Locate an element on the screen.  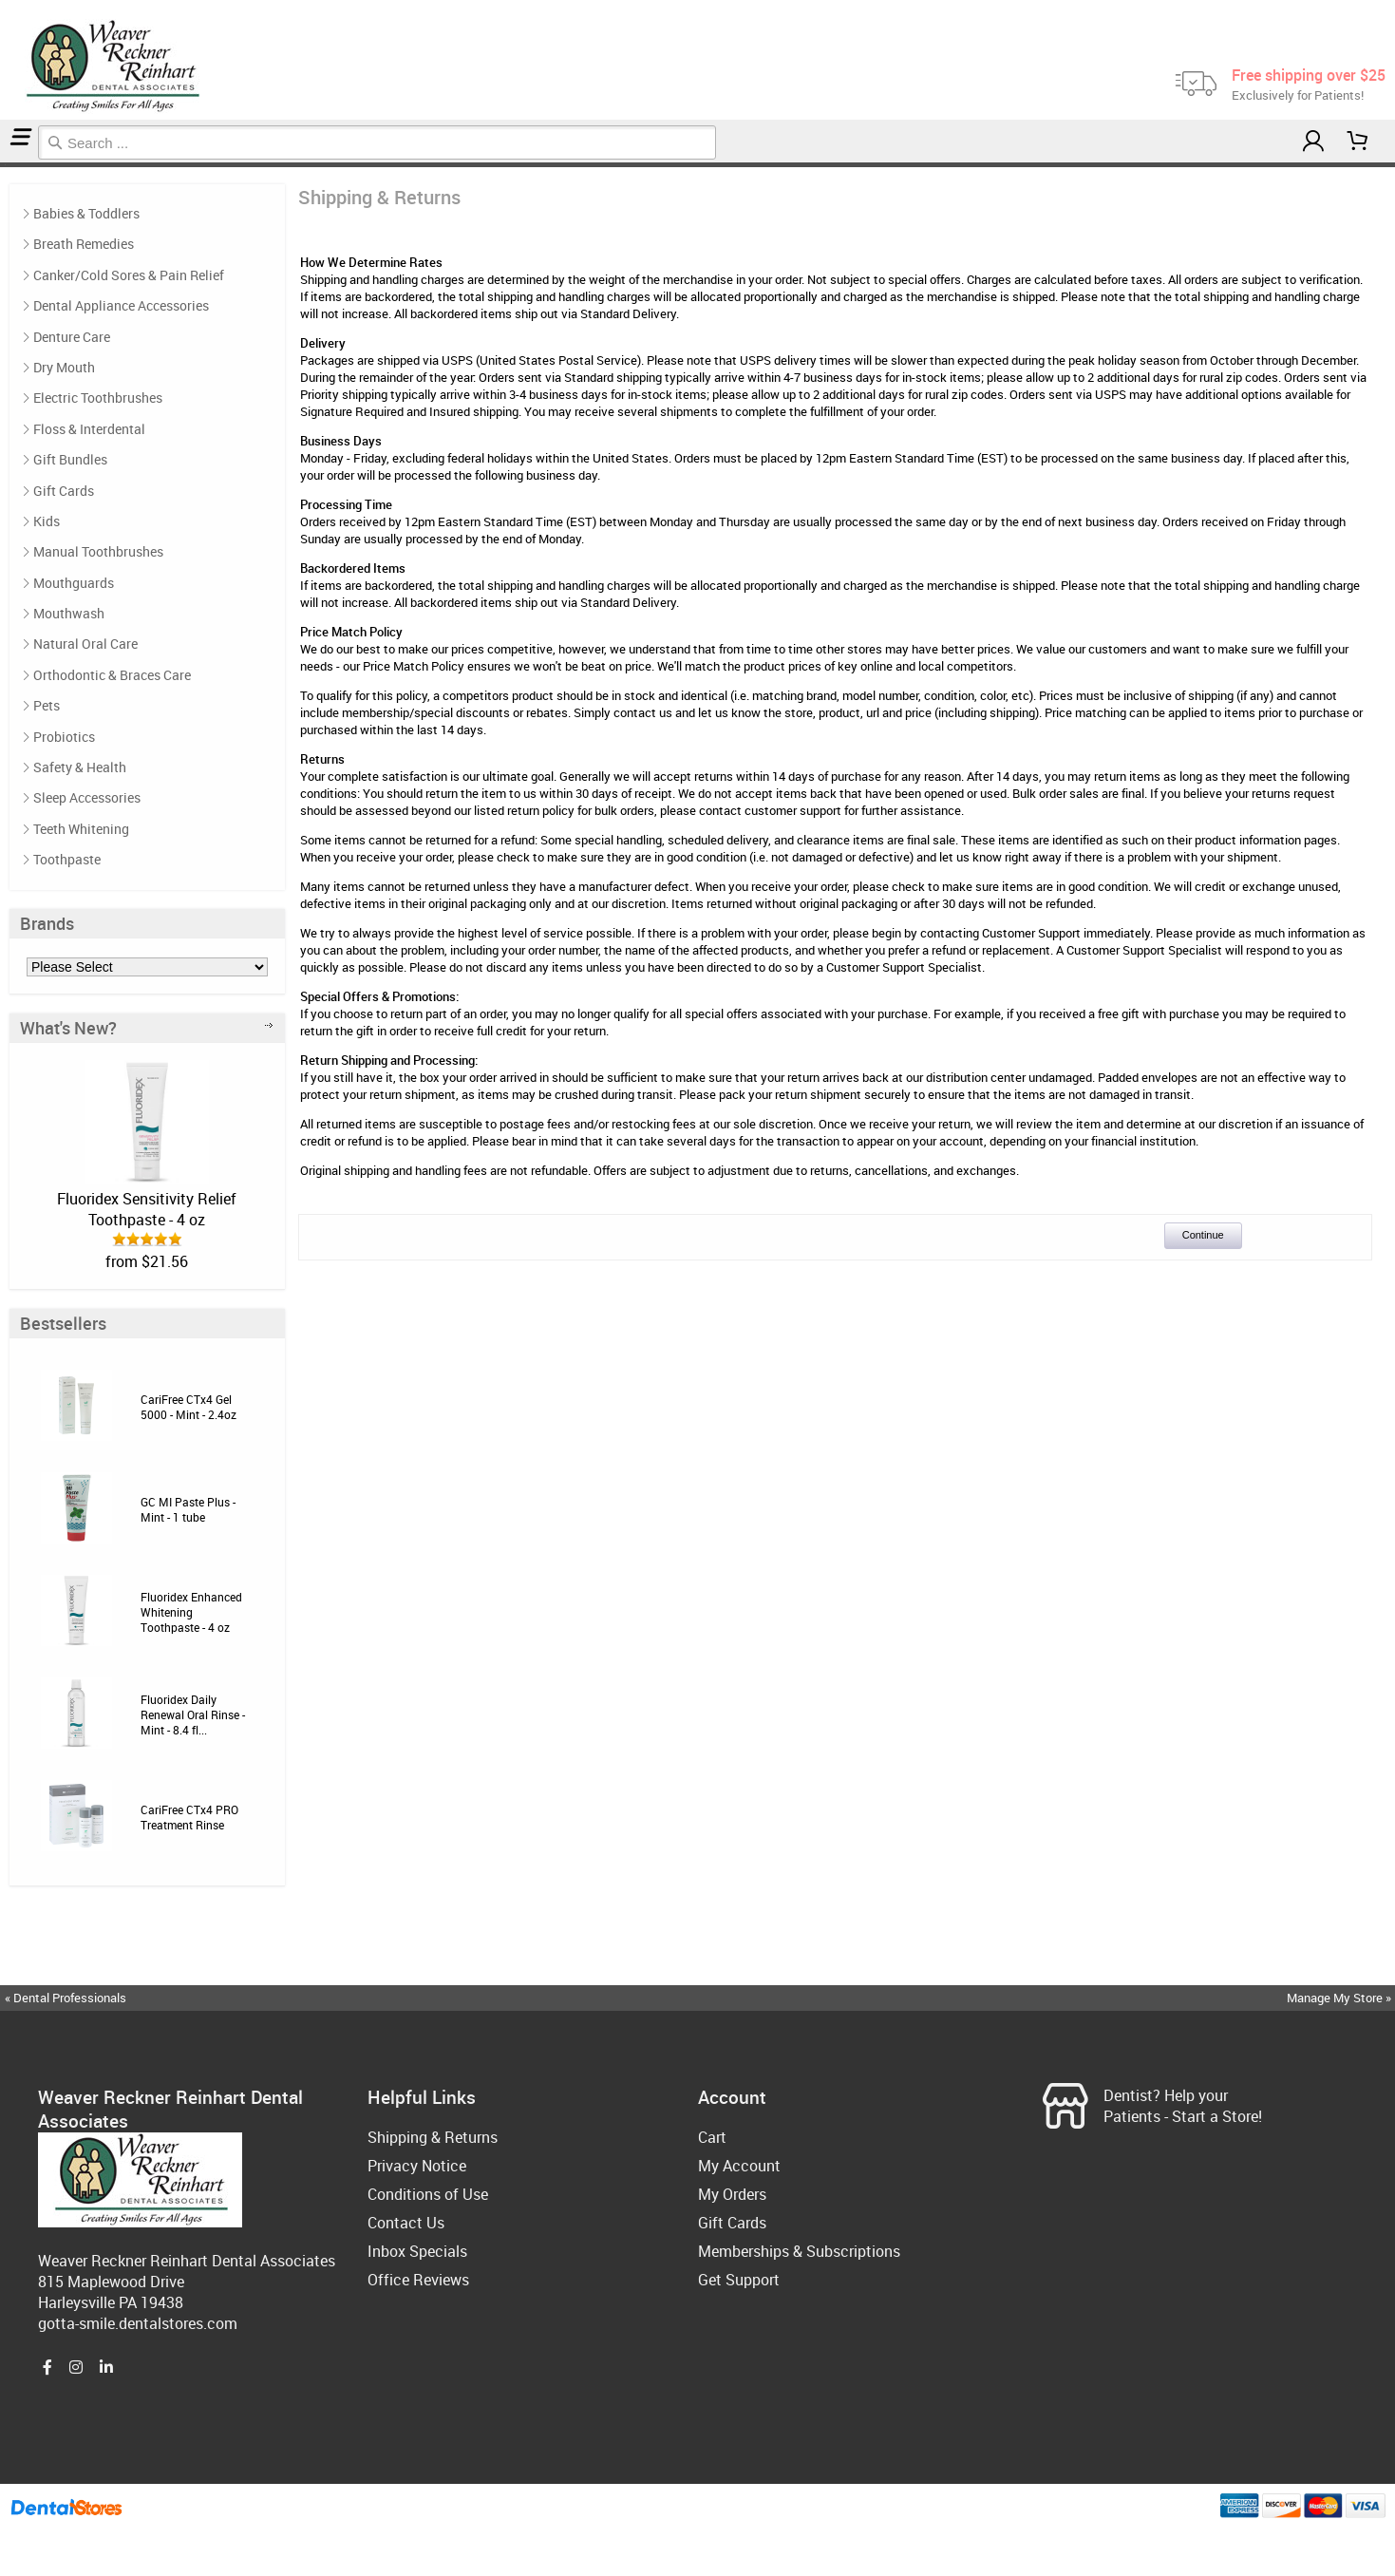
Floss & Interdental is located at coordinates (89, 429).